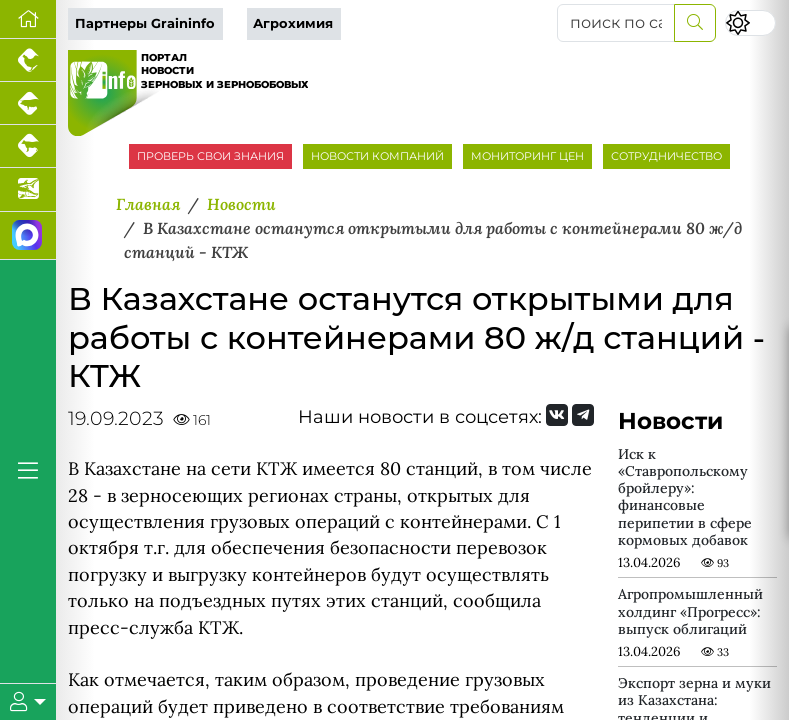 This screenshot has height=720, width=789. Describe the element at coordinates (210, 156) in the screenshot. I see `ПРОВЕРЬ СВОИ ЗНАНИЯ` at that location.